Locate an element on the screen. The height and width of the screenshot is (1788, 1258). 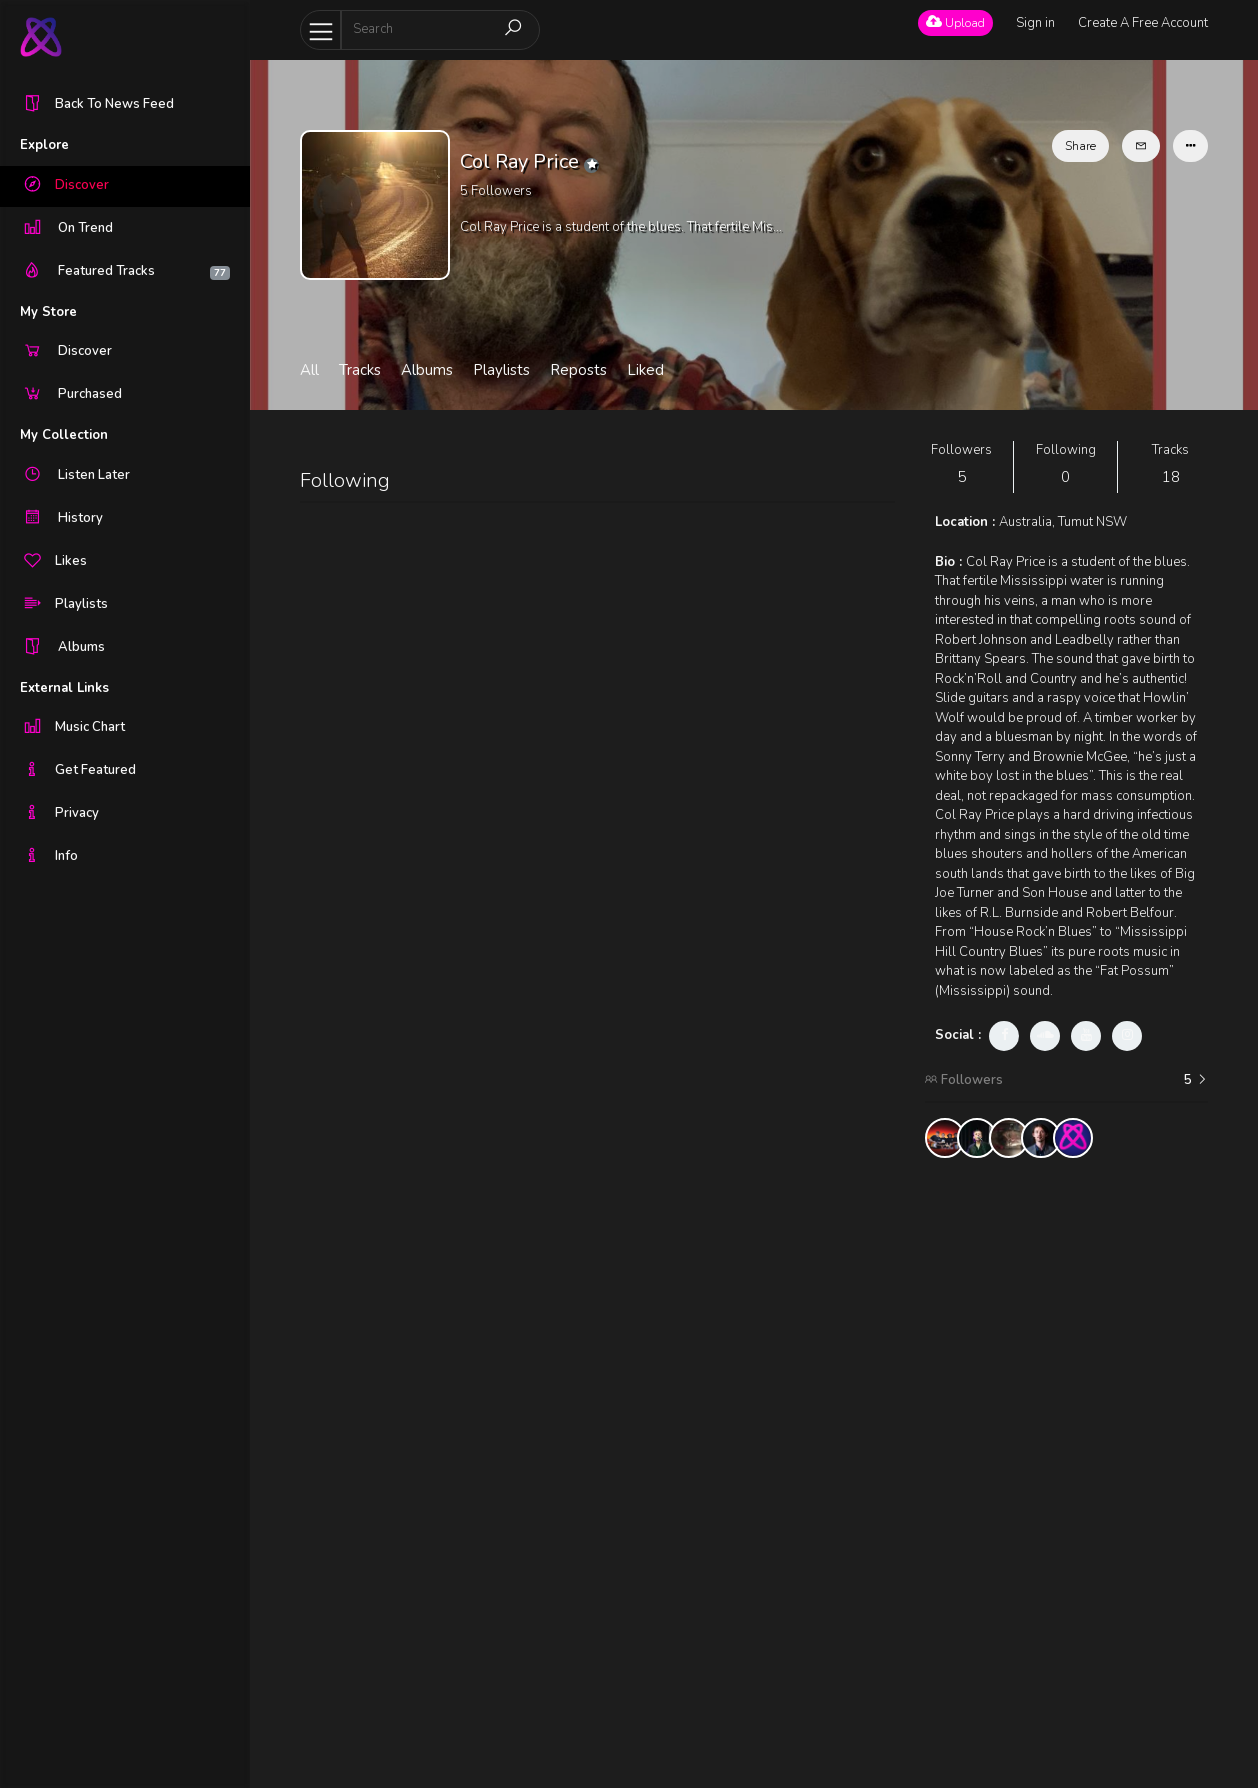
External Links is located at coordinates (64, 688).